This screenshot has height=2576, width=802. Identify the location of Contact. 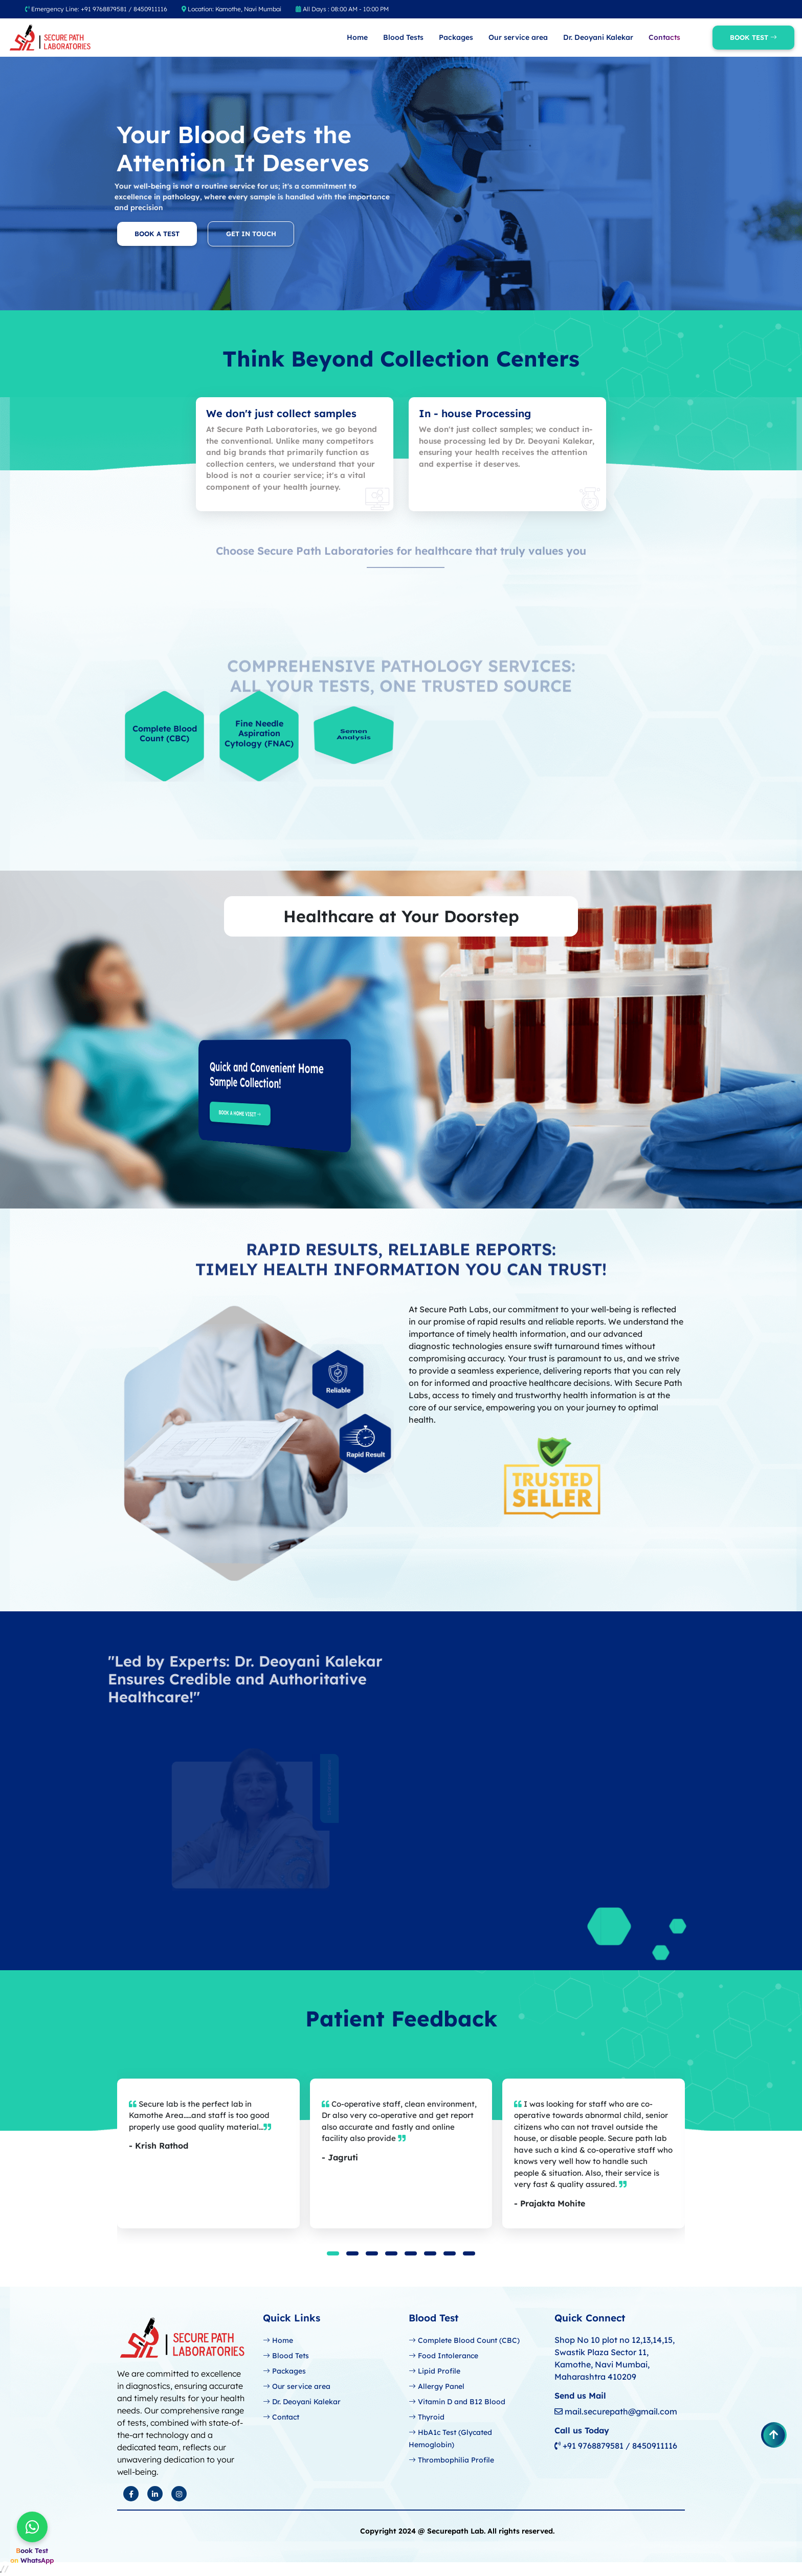
(281, 2417).